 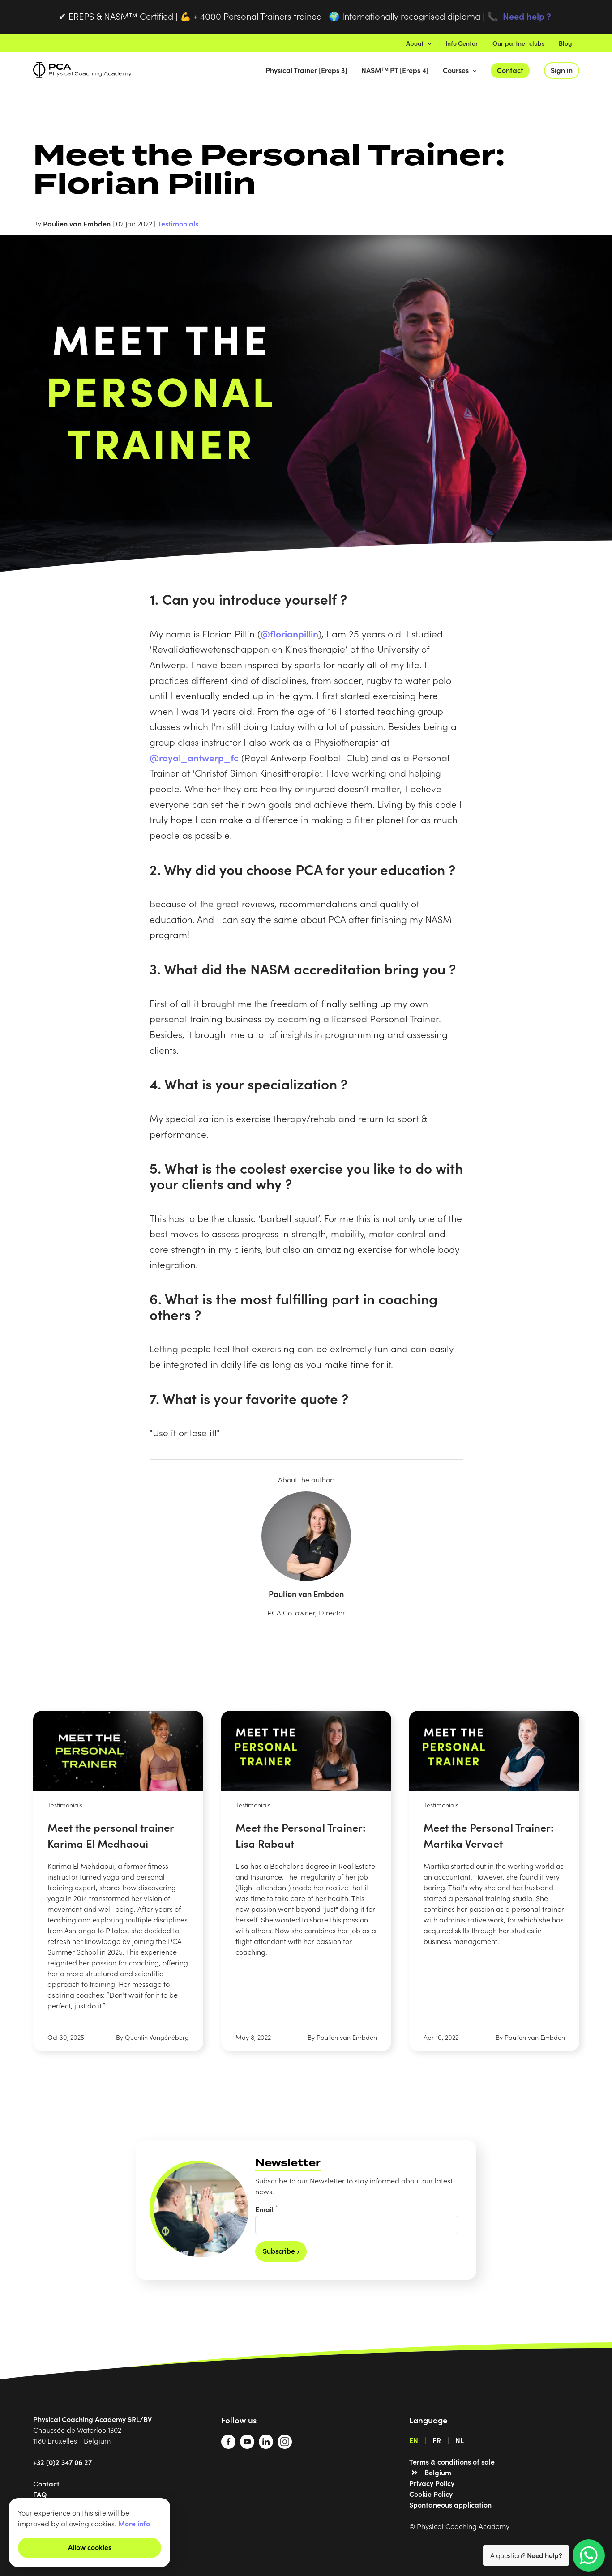 What do you see at coordinates (289, 633) in the screenshot?
I see `@florianpillin` at bounding box center [289, 633].